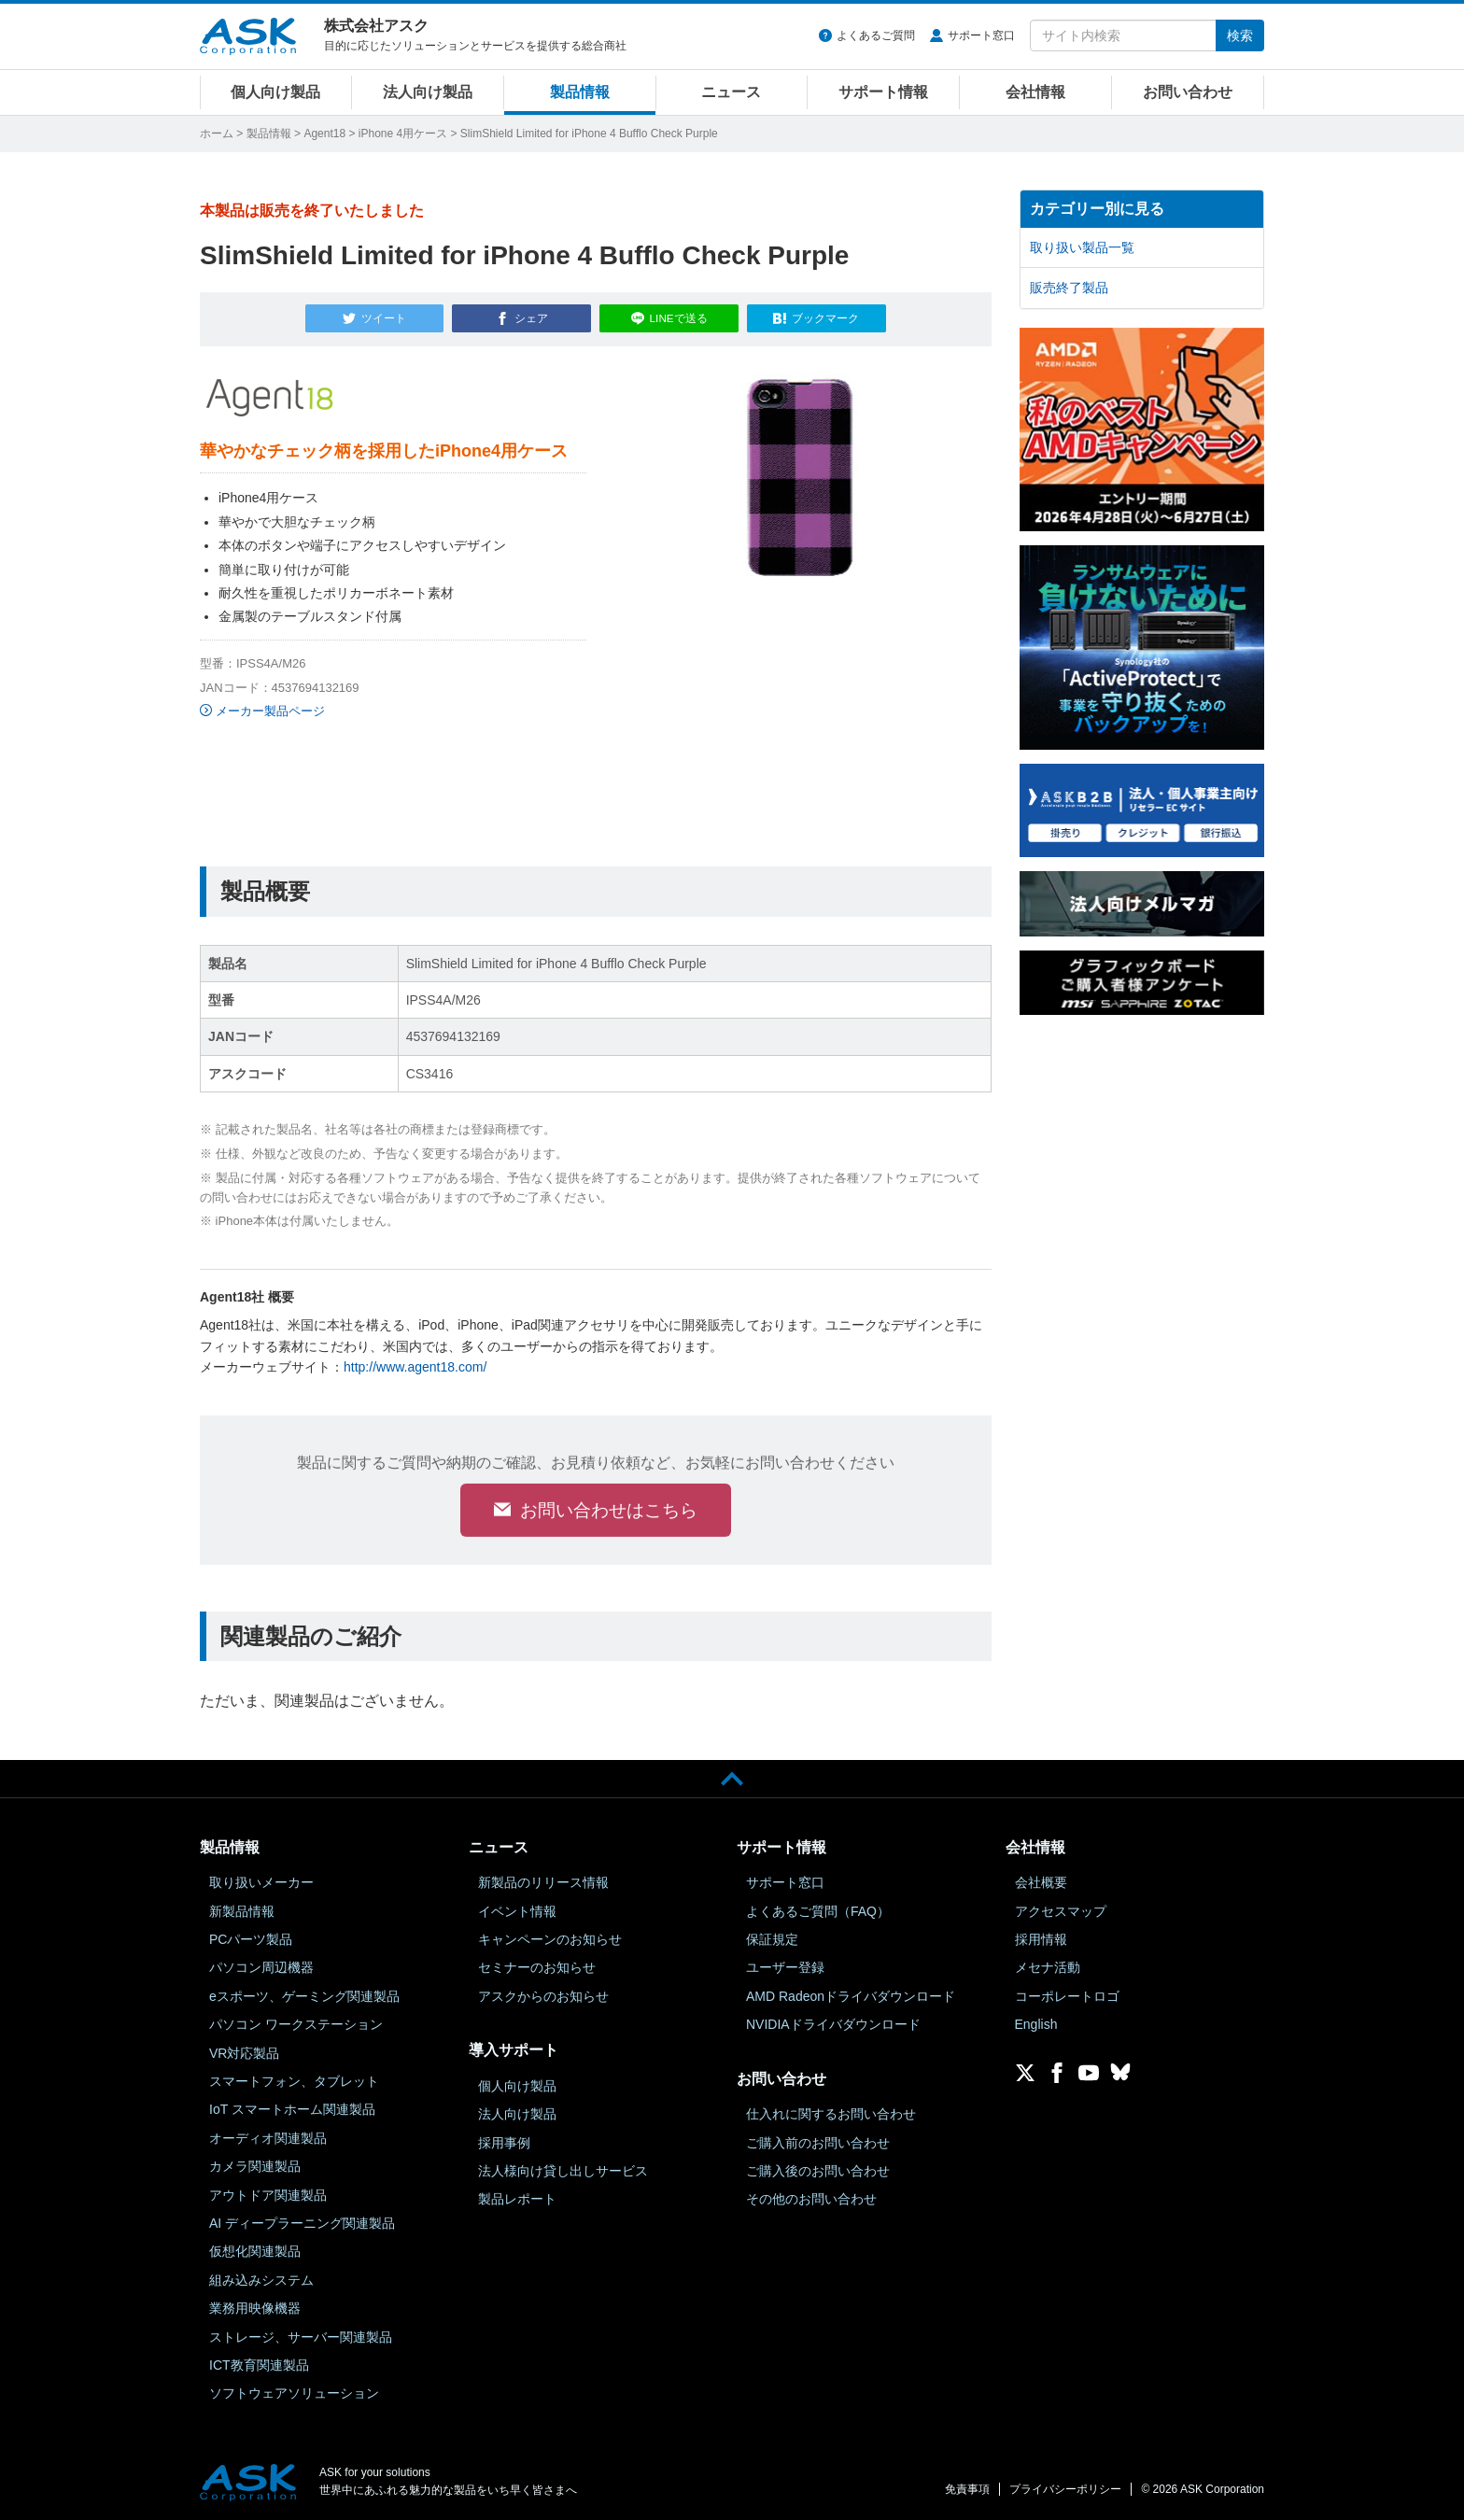  What do you see at coordinates (1036, 2025) in the screenshot?
I see `English` at bounding box center [1036, 2025].